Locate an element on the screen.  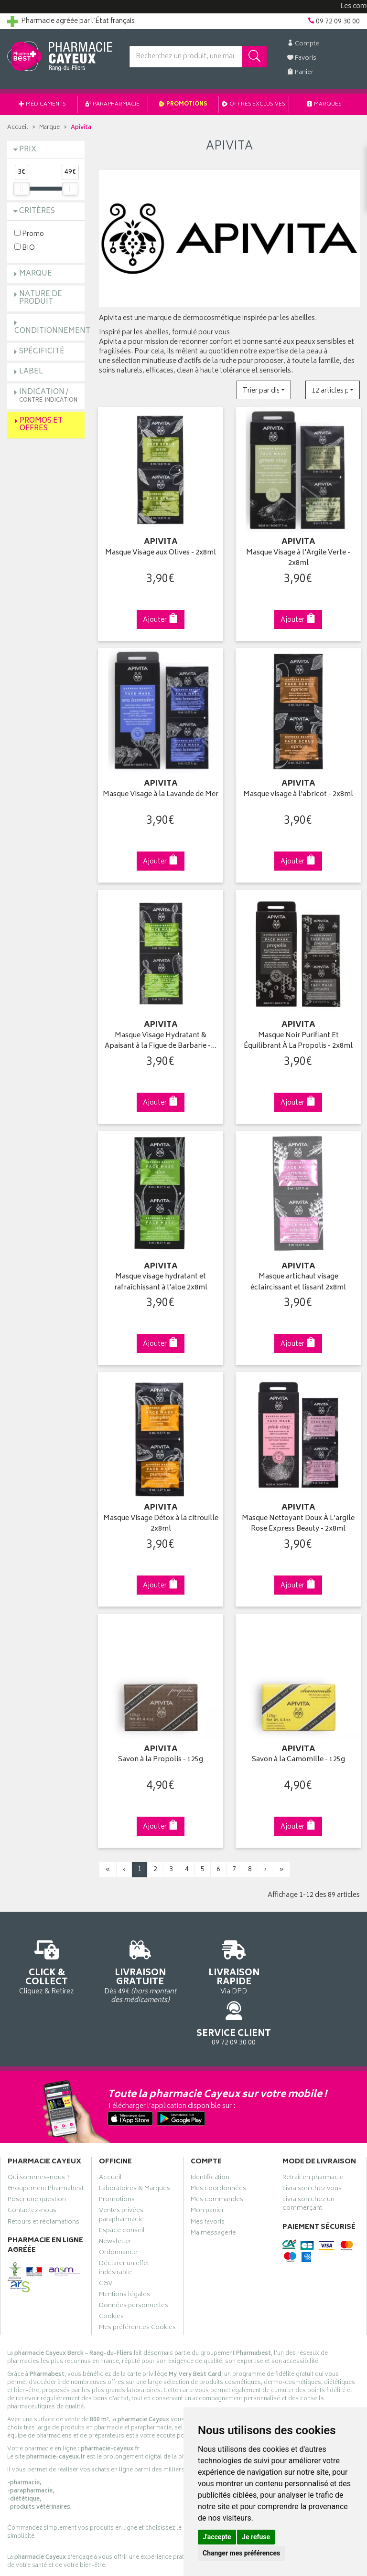
Cookies is located at coordinates (111, 2268).